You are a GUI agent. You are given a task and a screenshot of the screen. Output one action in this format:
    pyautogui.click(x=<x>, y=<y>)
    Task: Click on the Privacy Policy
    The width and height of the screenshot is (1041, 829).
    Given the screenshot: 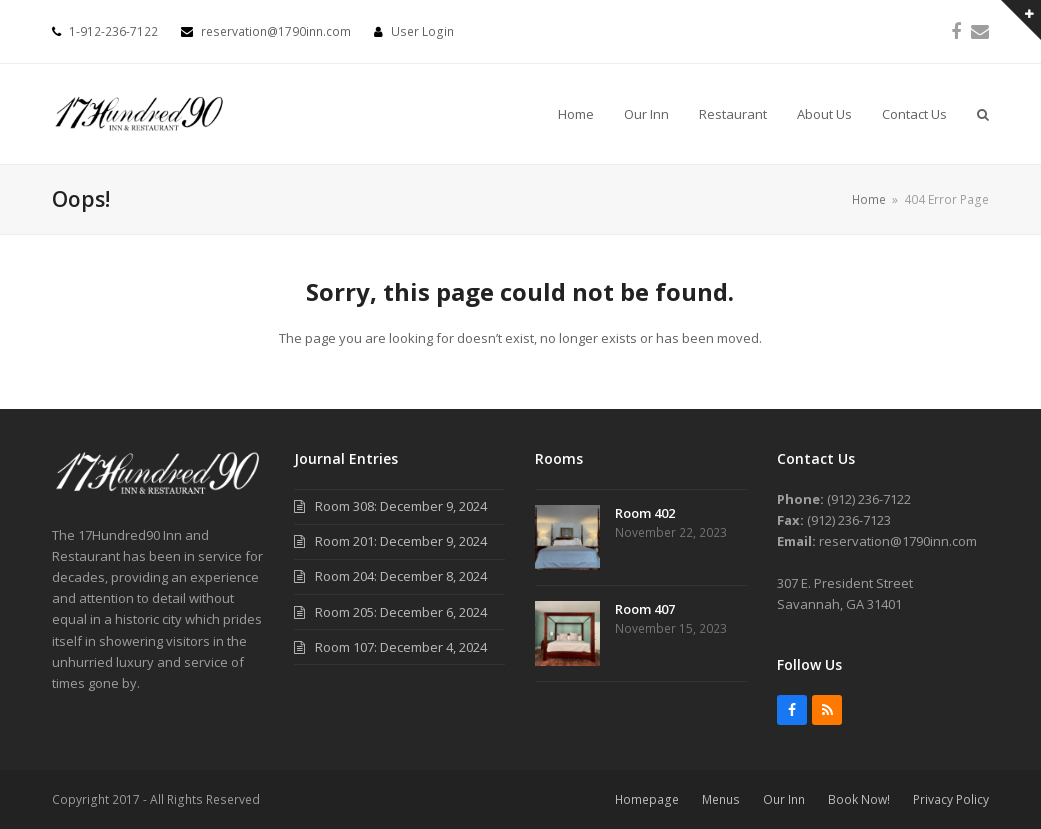 What is the action you would take?
    pyautogui.click(x=951, y=799)
    